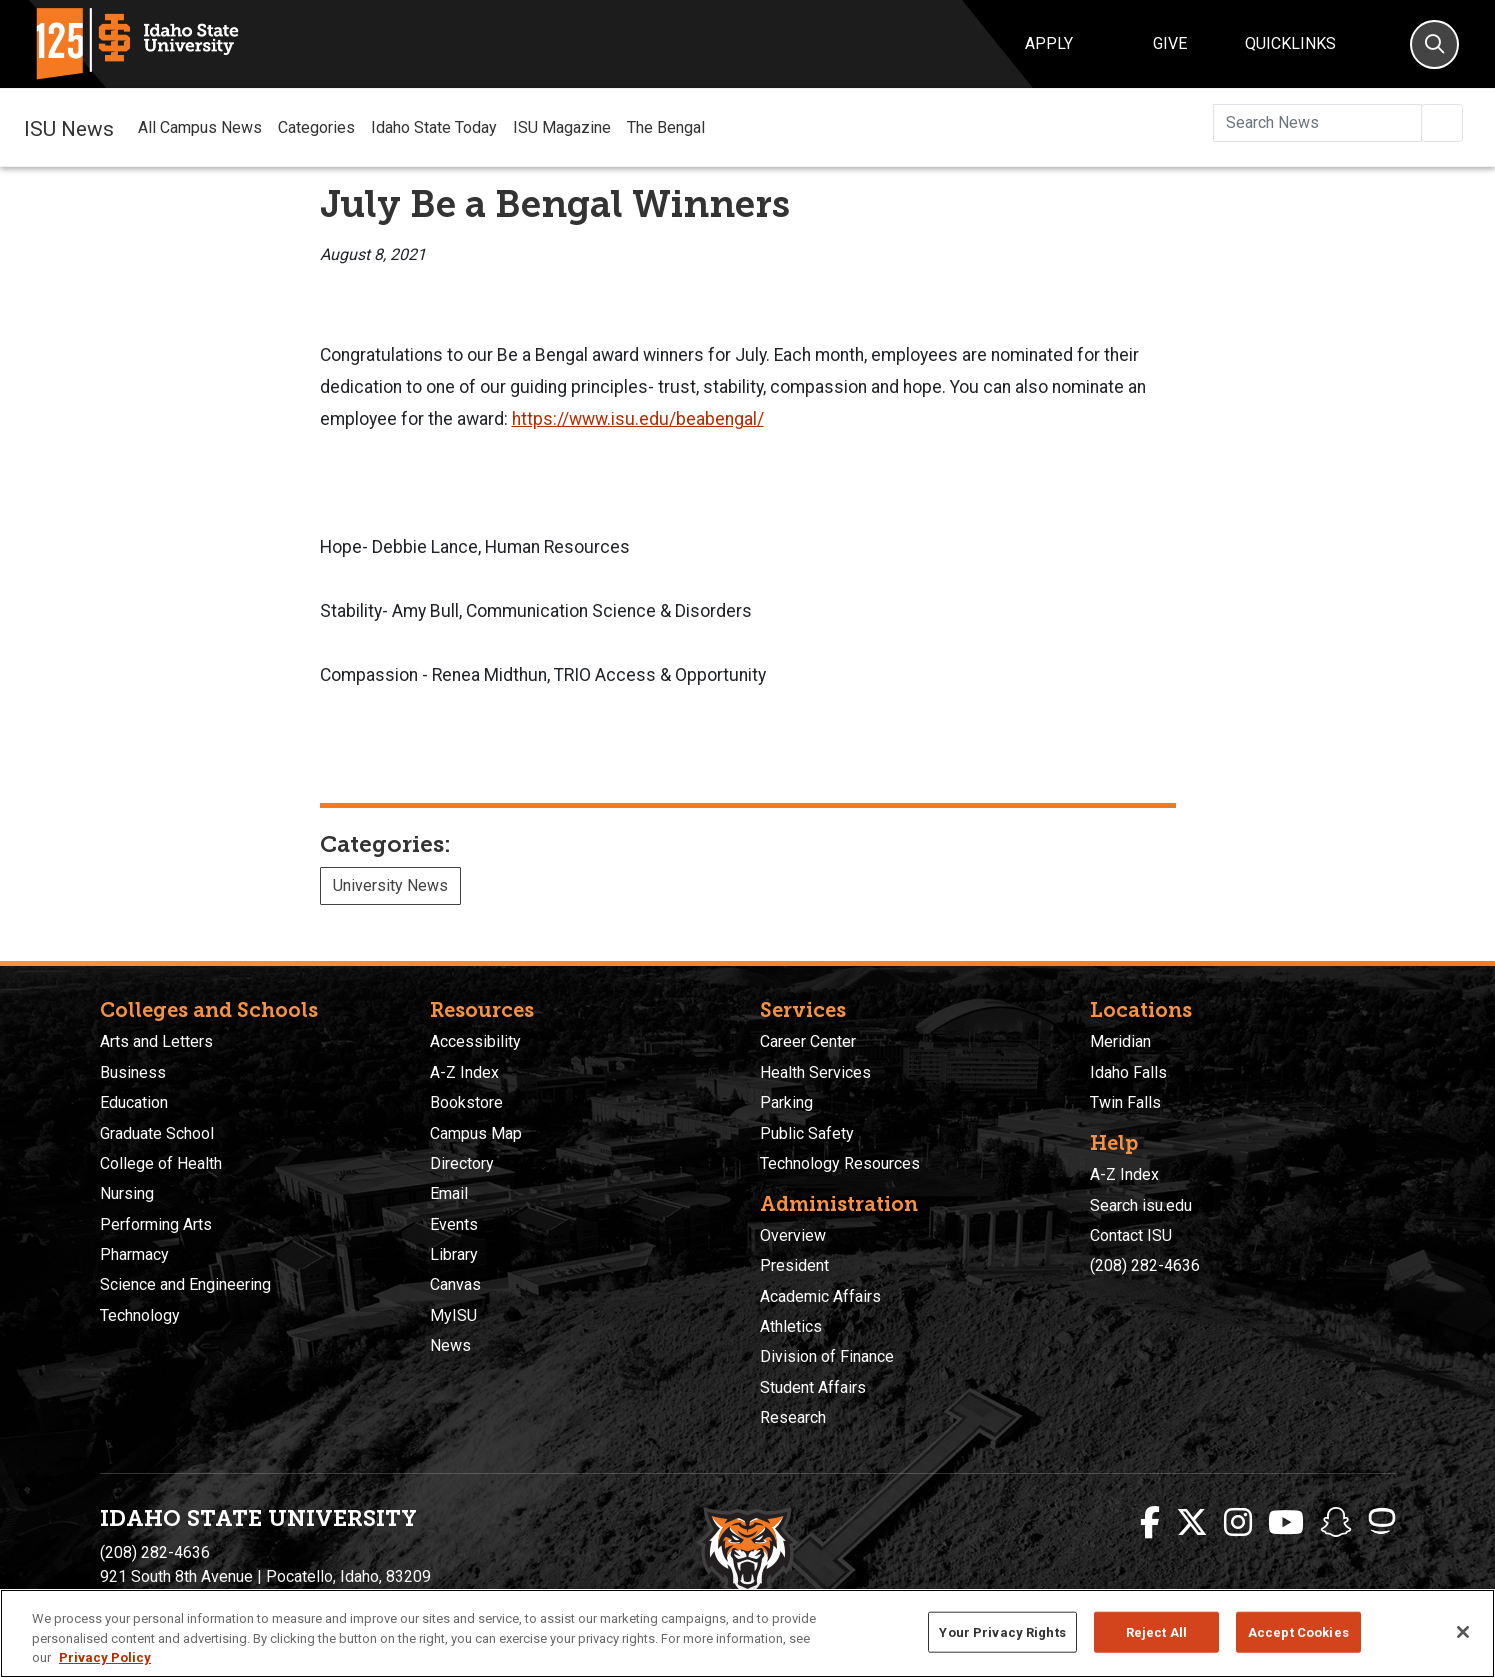  What do you see at coordinates (140, 1315) in the screenshot?
I see `Technology` at bounding box center [140, 1315].